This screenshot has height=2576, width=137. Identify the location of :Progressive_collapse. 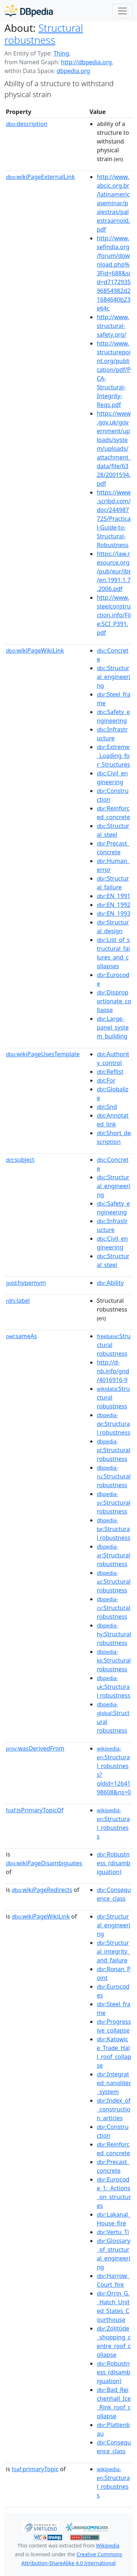
(114, 2026).